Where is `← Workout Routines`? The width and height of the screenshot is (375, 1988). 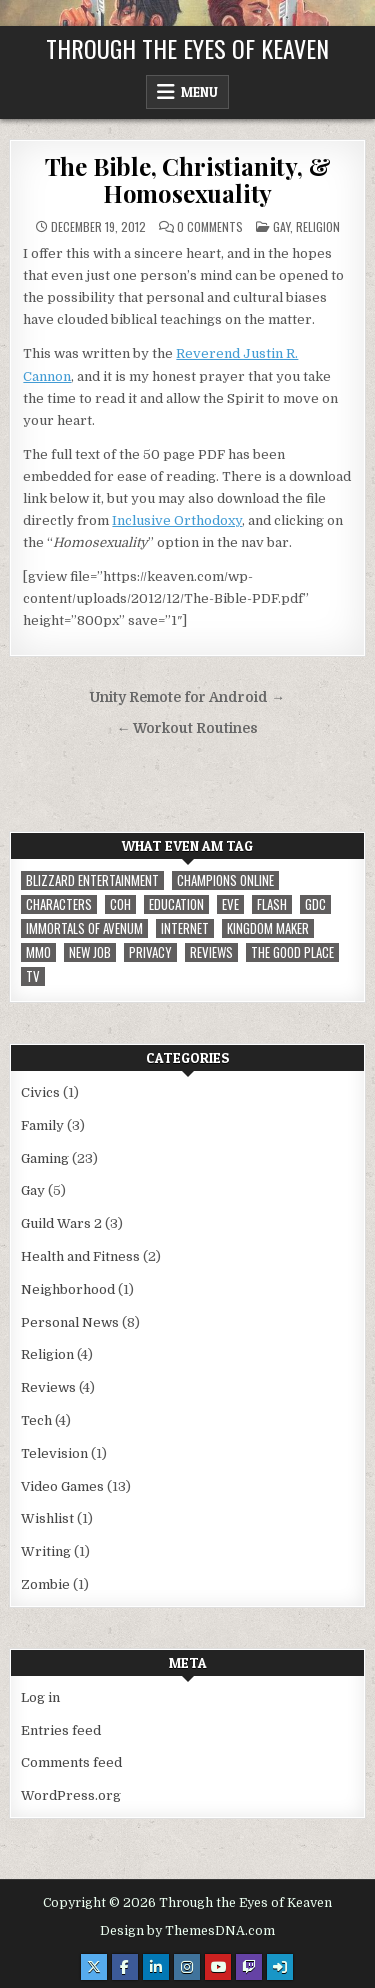
← Workout Routines is located at coordinates (188, 728).